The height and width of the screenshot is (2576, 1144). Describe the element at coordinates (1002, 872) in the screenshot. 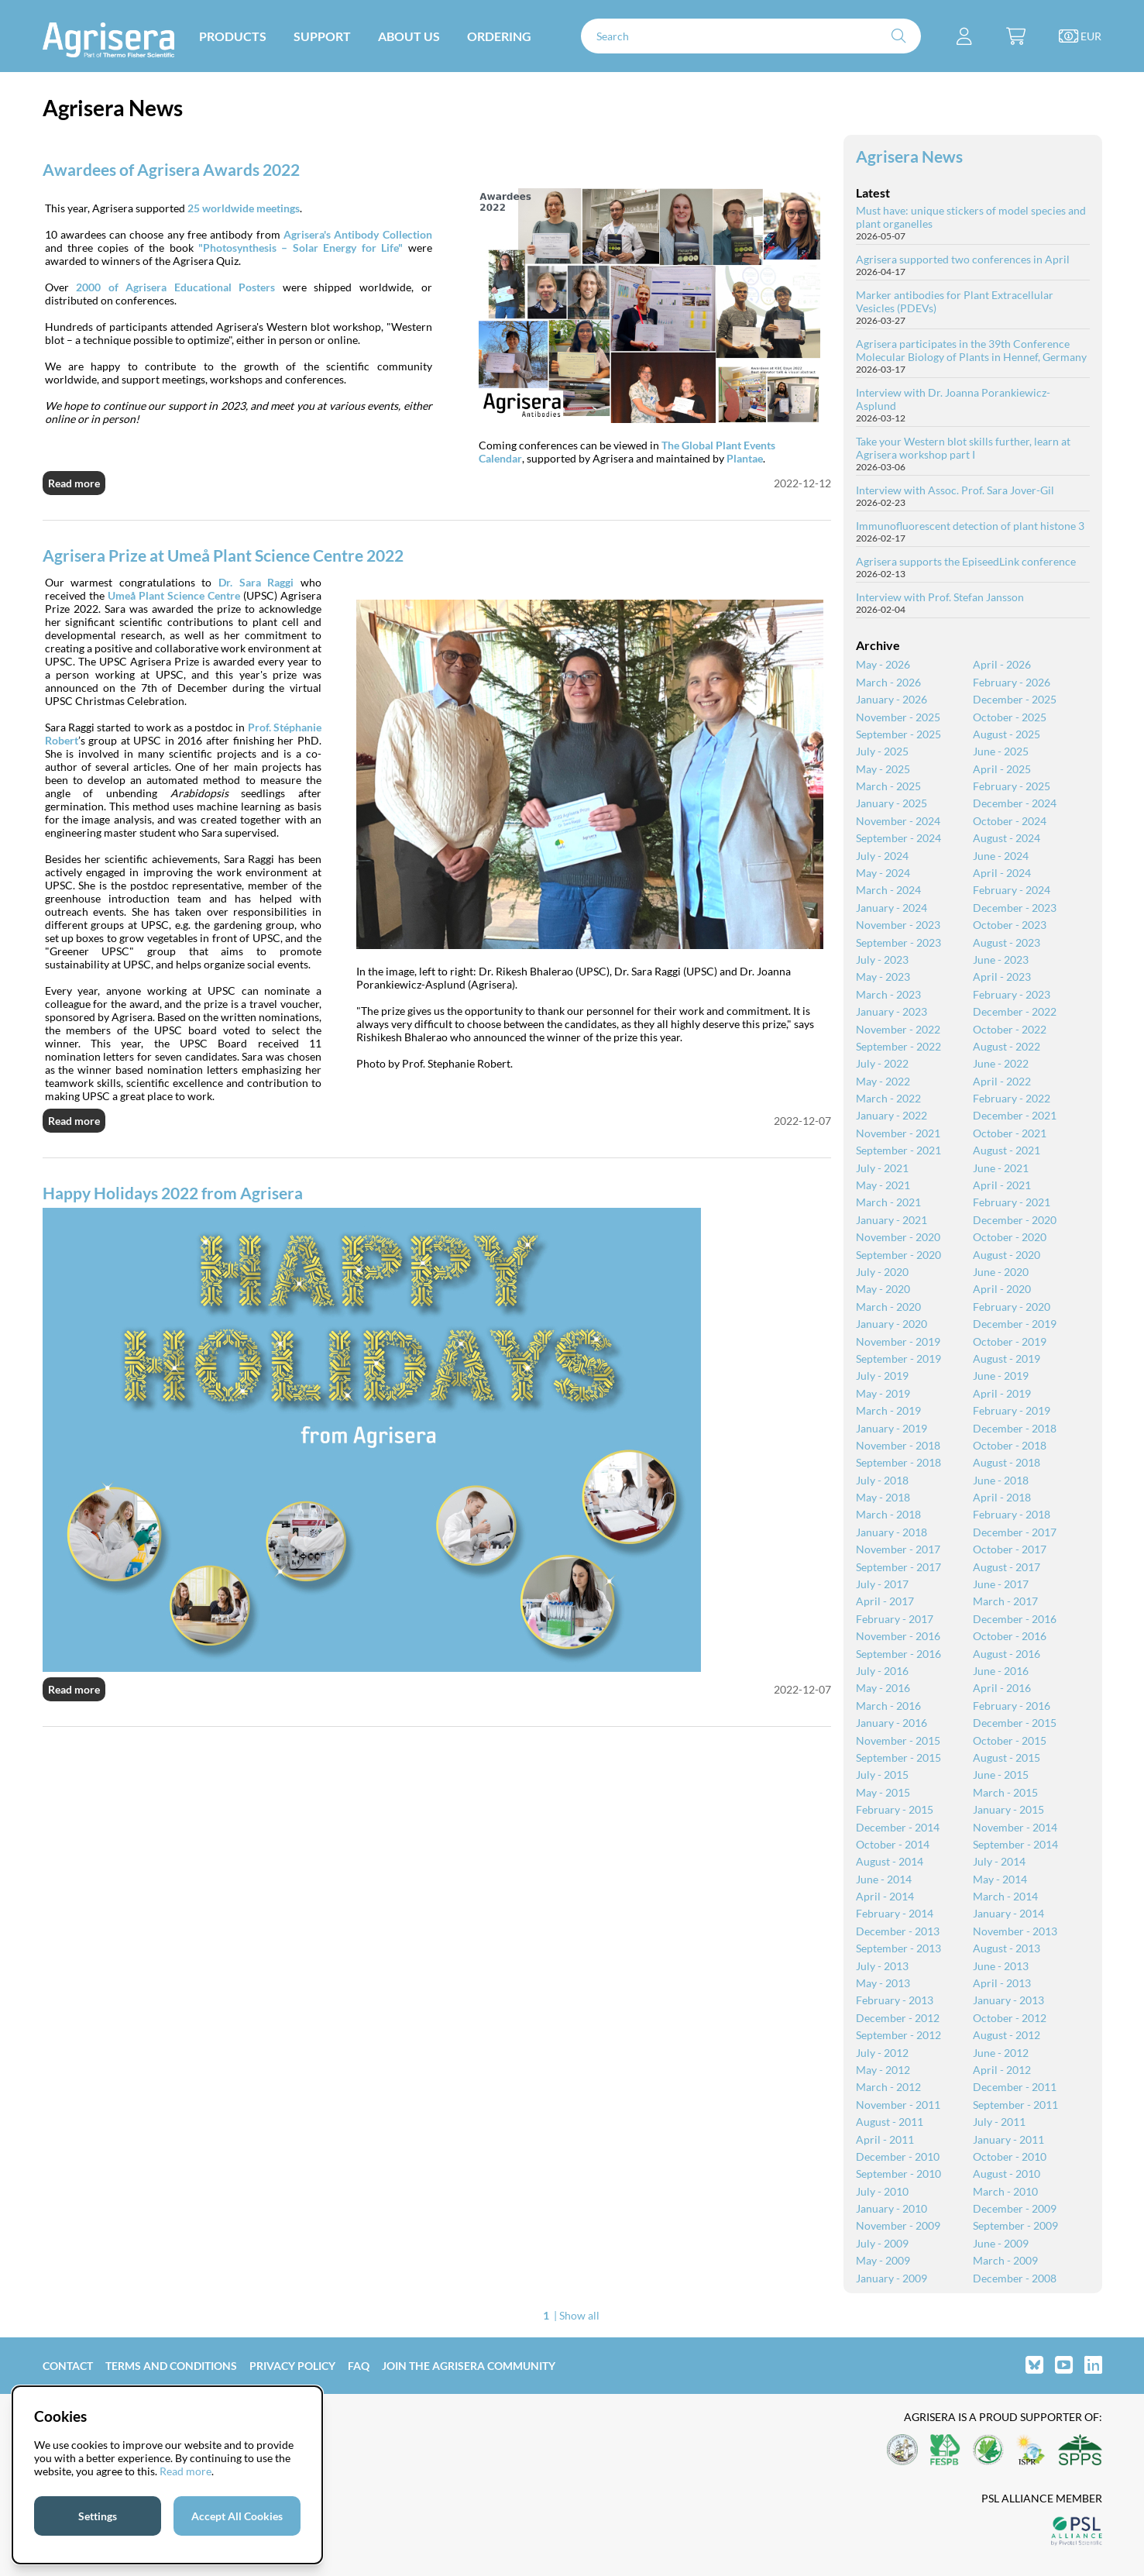

I see `April - 2024` at that location.